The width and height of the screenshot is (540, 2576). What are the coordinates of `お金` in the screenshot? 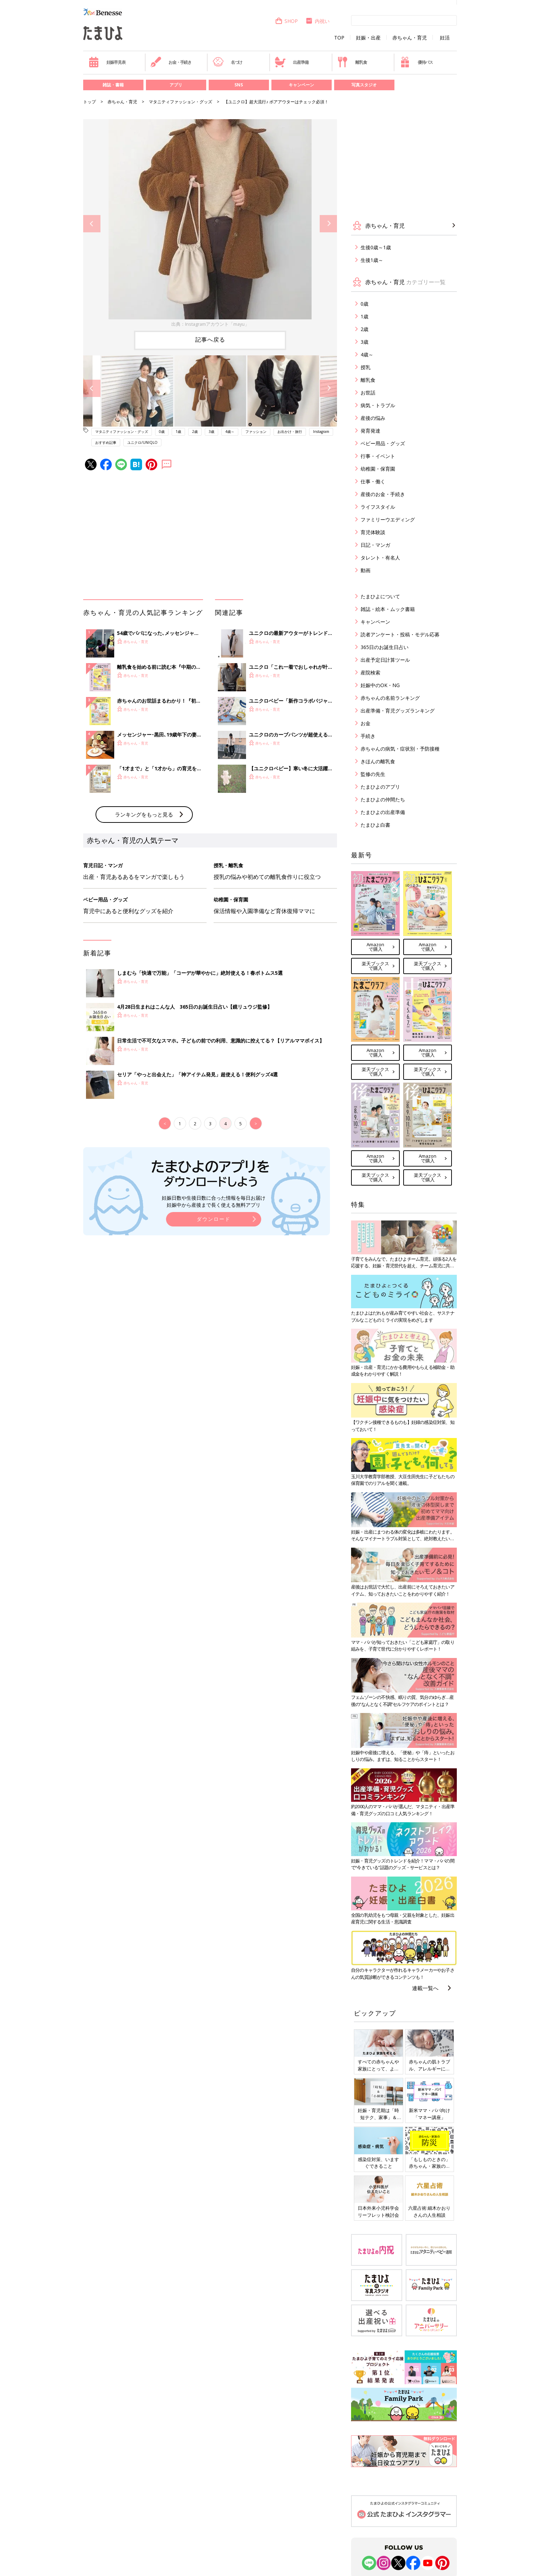 It's located at (365, 723).